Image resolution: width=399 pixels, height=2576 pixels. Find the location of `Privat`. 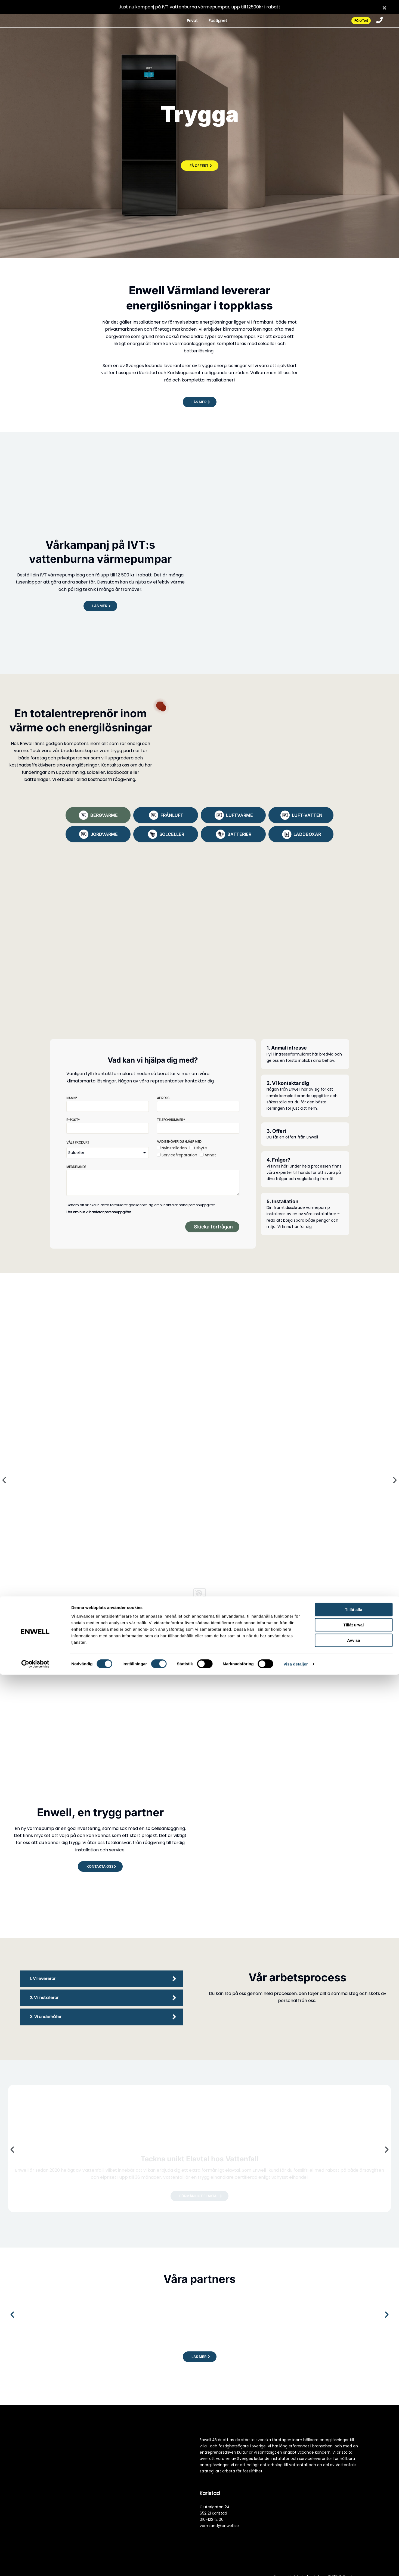

Privat is located at coordinates (185, 21).